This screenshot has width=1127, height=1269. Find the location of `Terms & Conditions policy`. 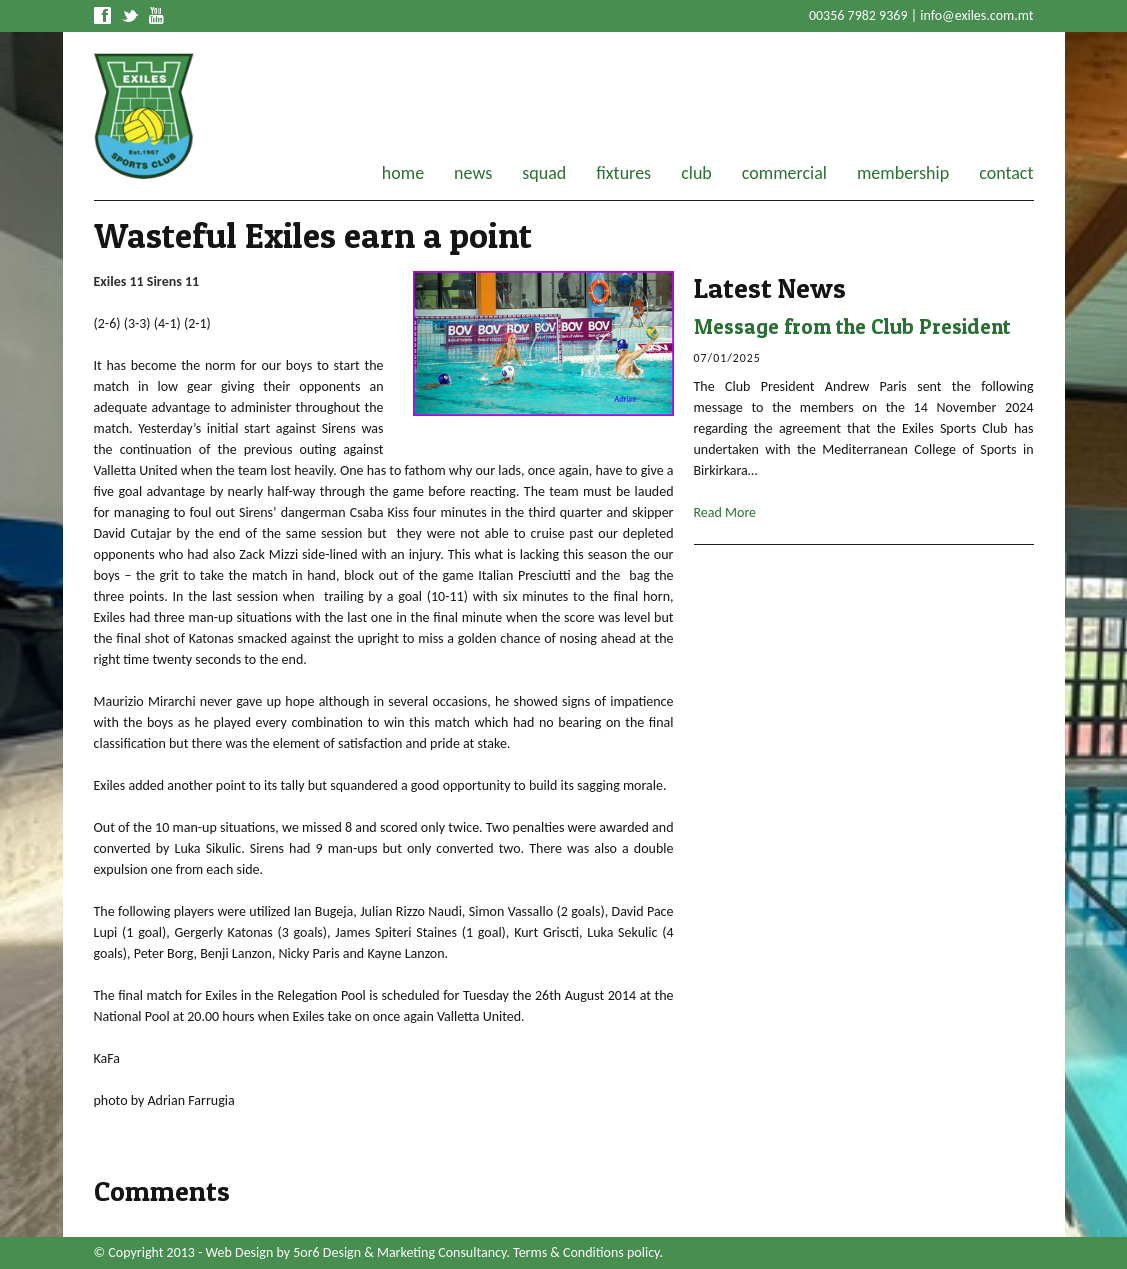

Terms & Conditions policy is located at coordinates (586, 1252).